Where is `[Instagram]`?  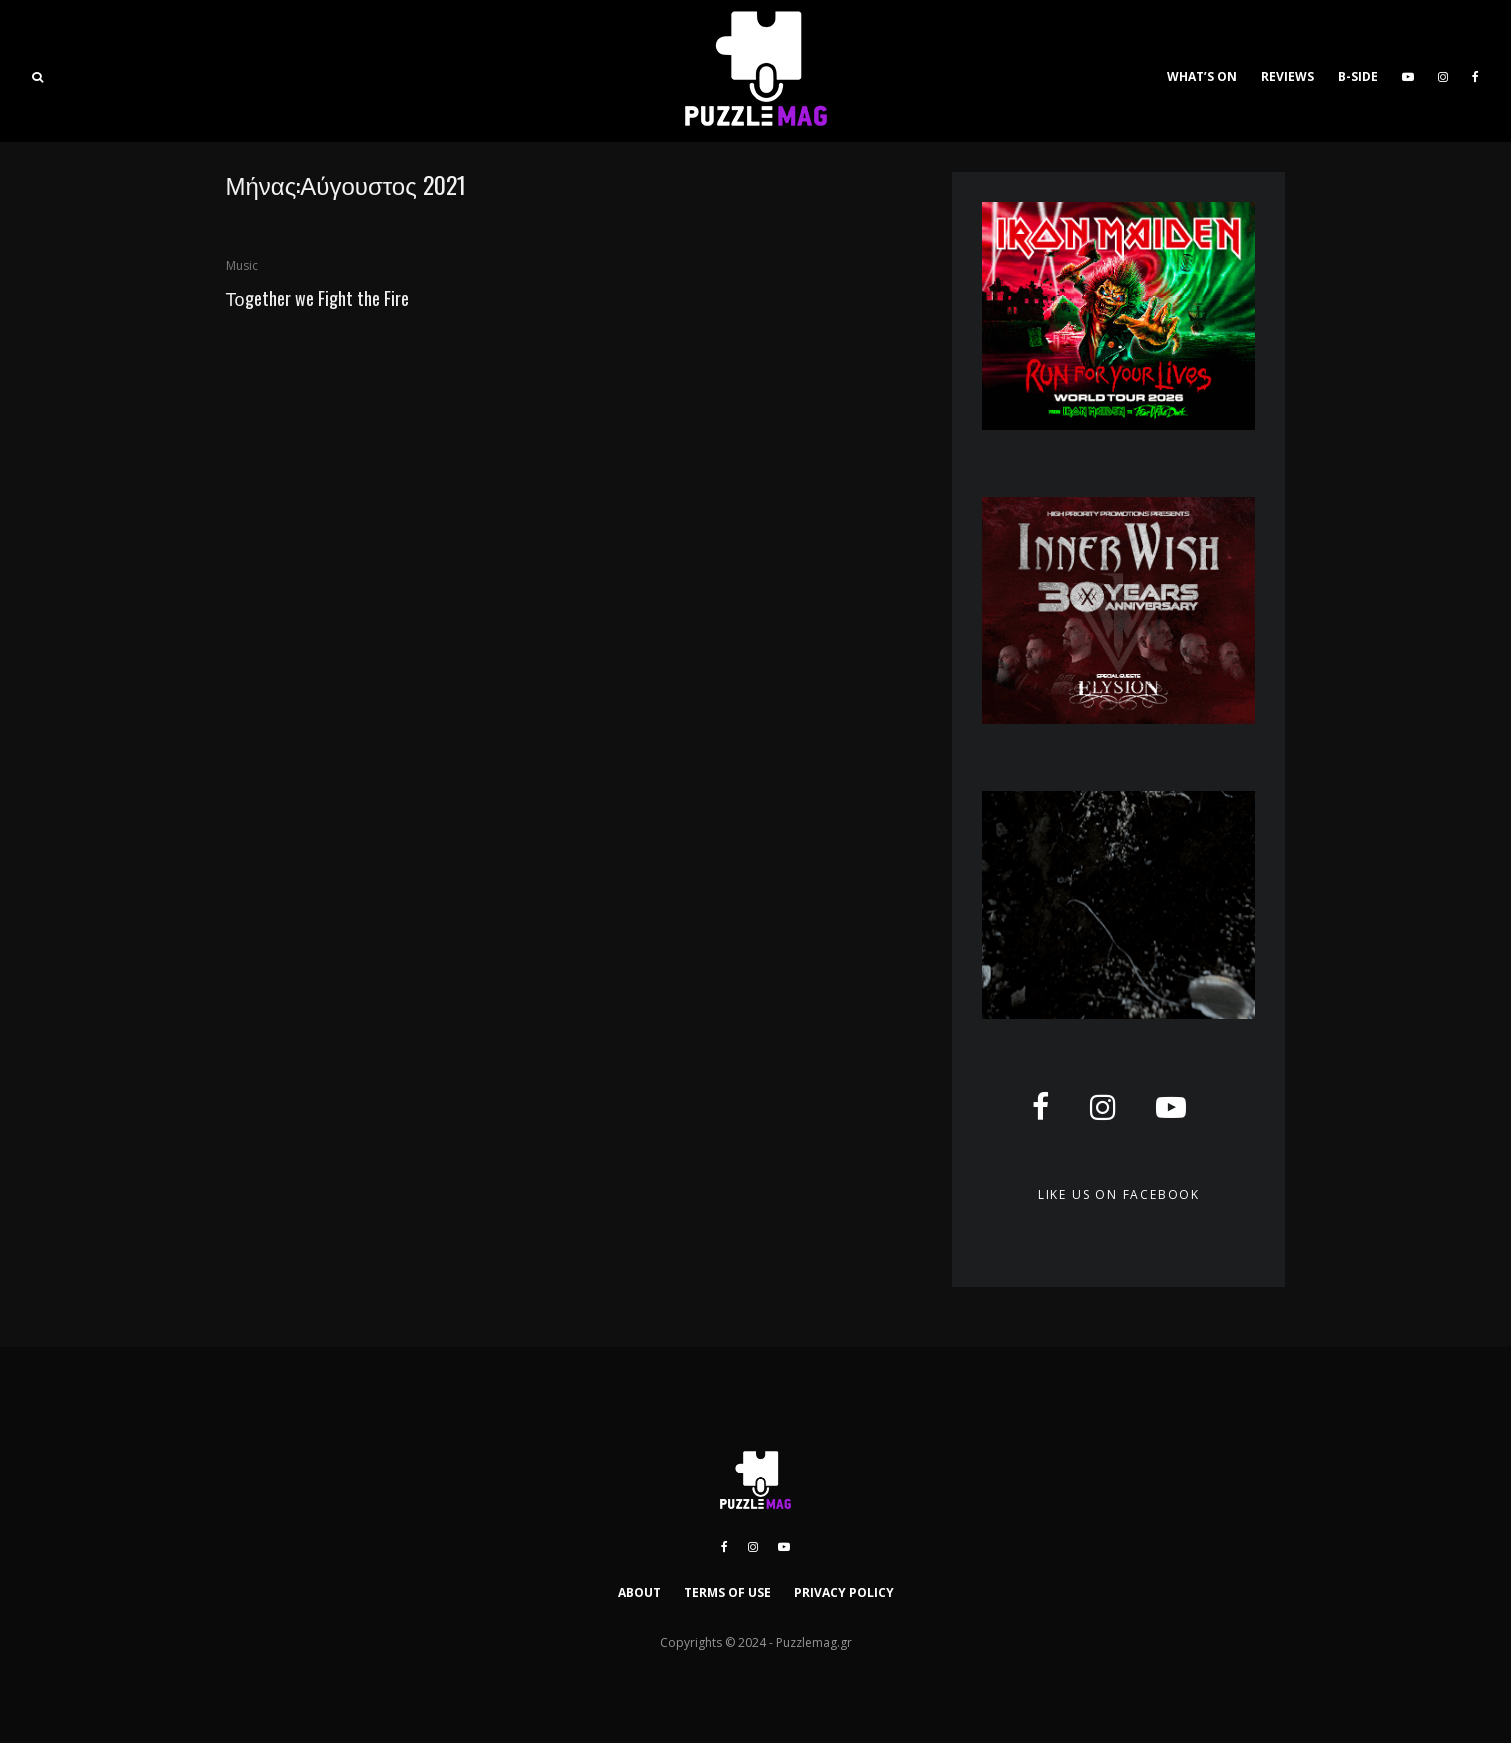 [Instagram] is located at coordinates (1443, 71).